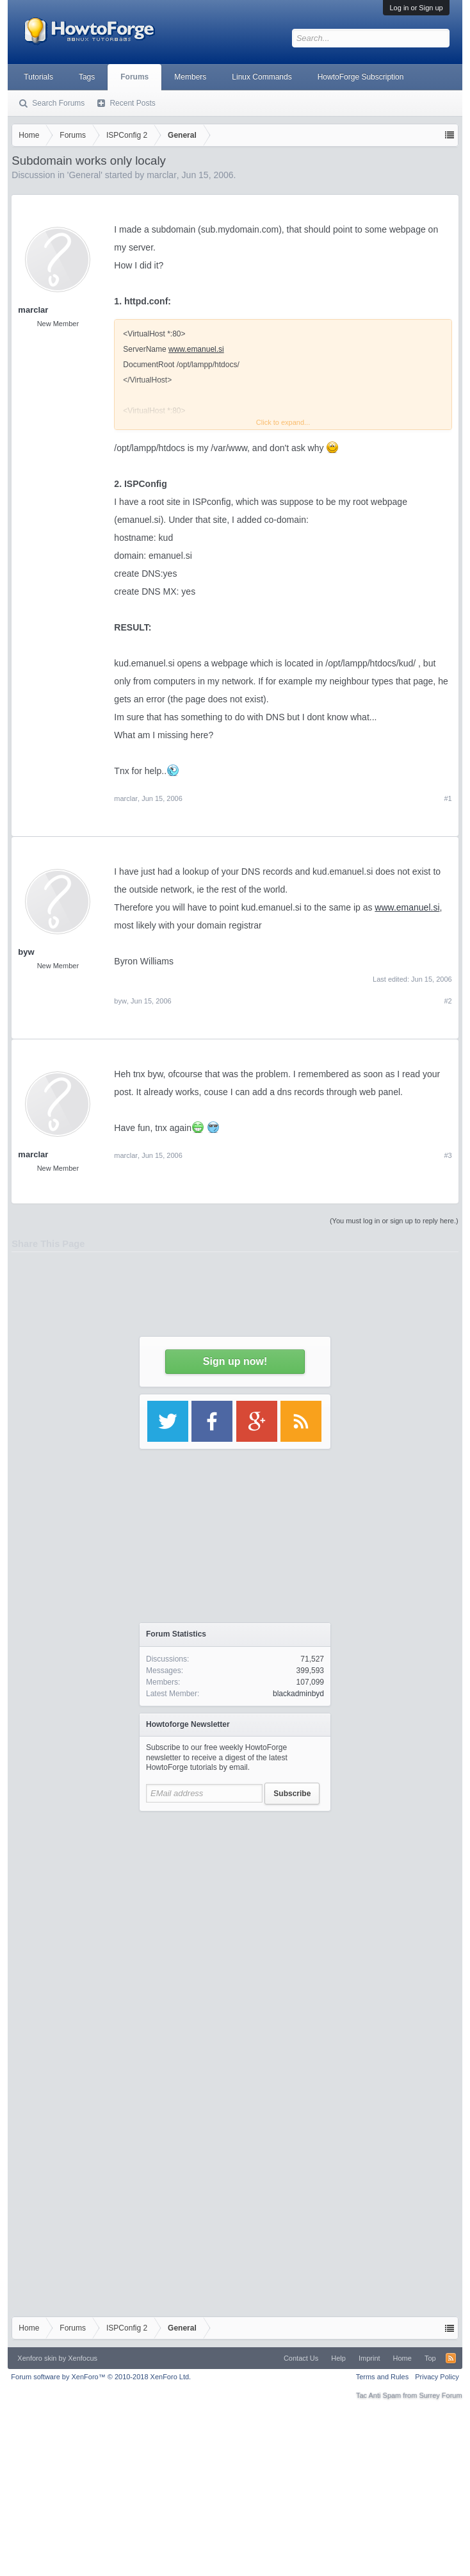 The height and width of the screenshot is (2576, 470). Describe the element at coordinates (447, 1001) in the screenshot. I see `#2` at that location.